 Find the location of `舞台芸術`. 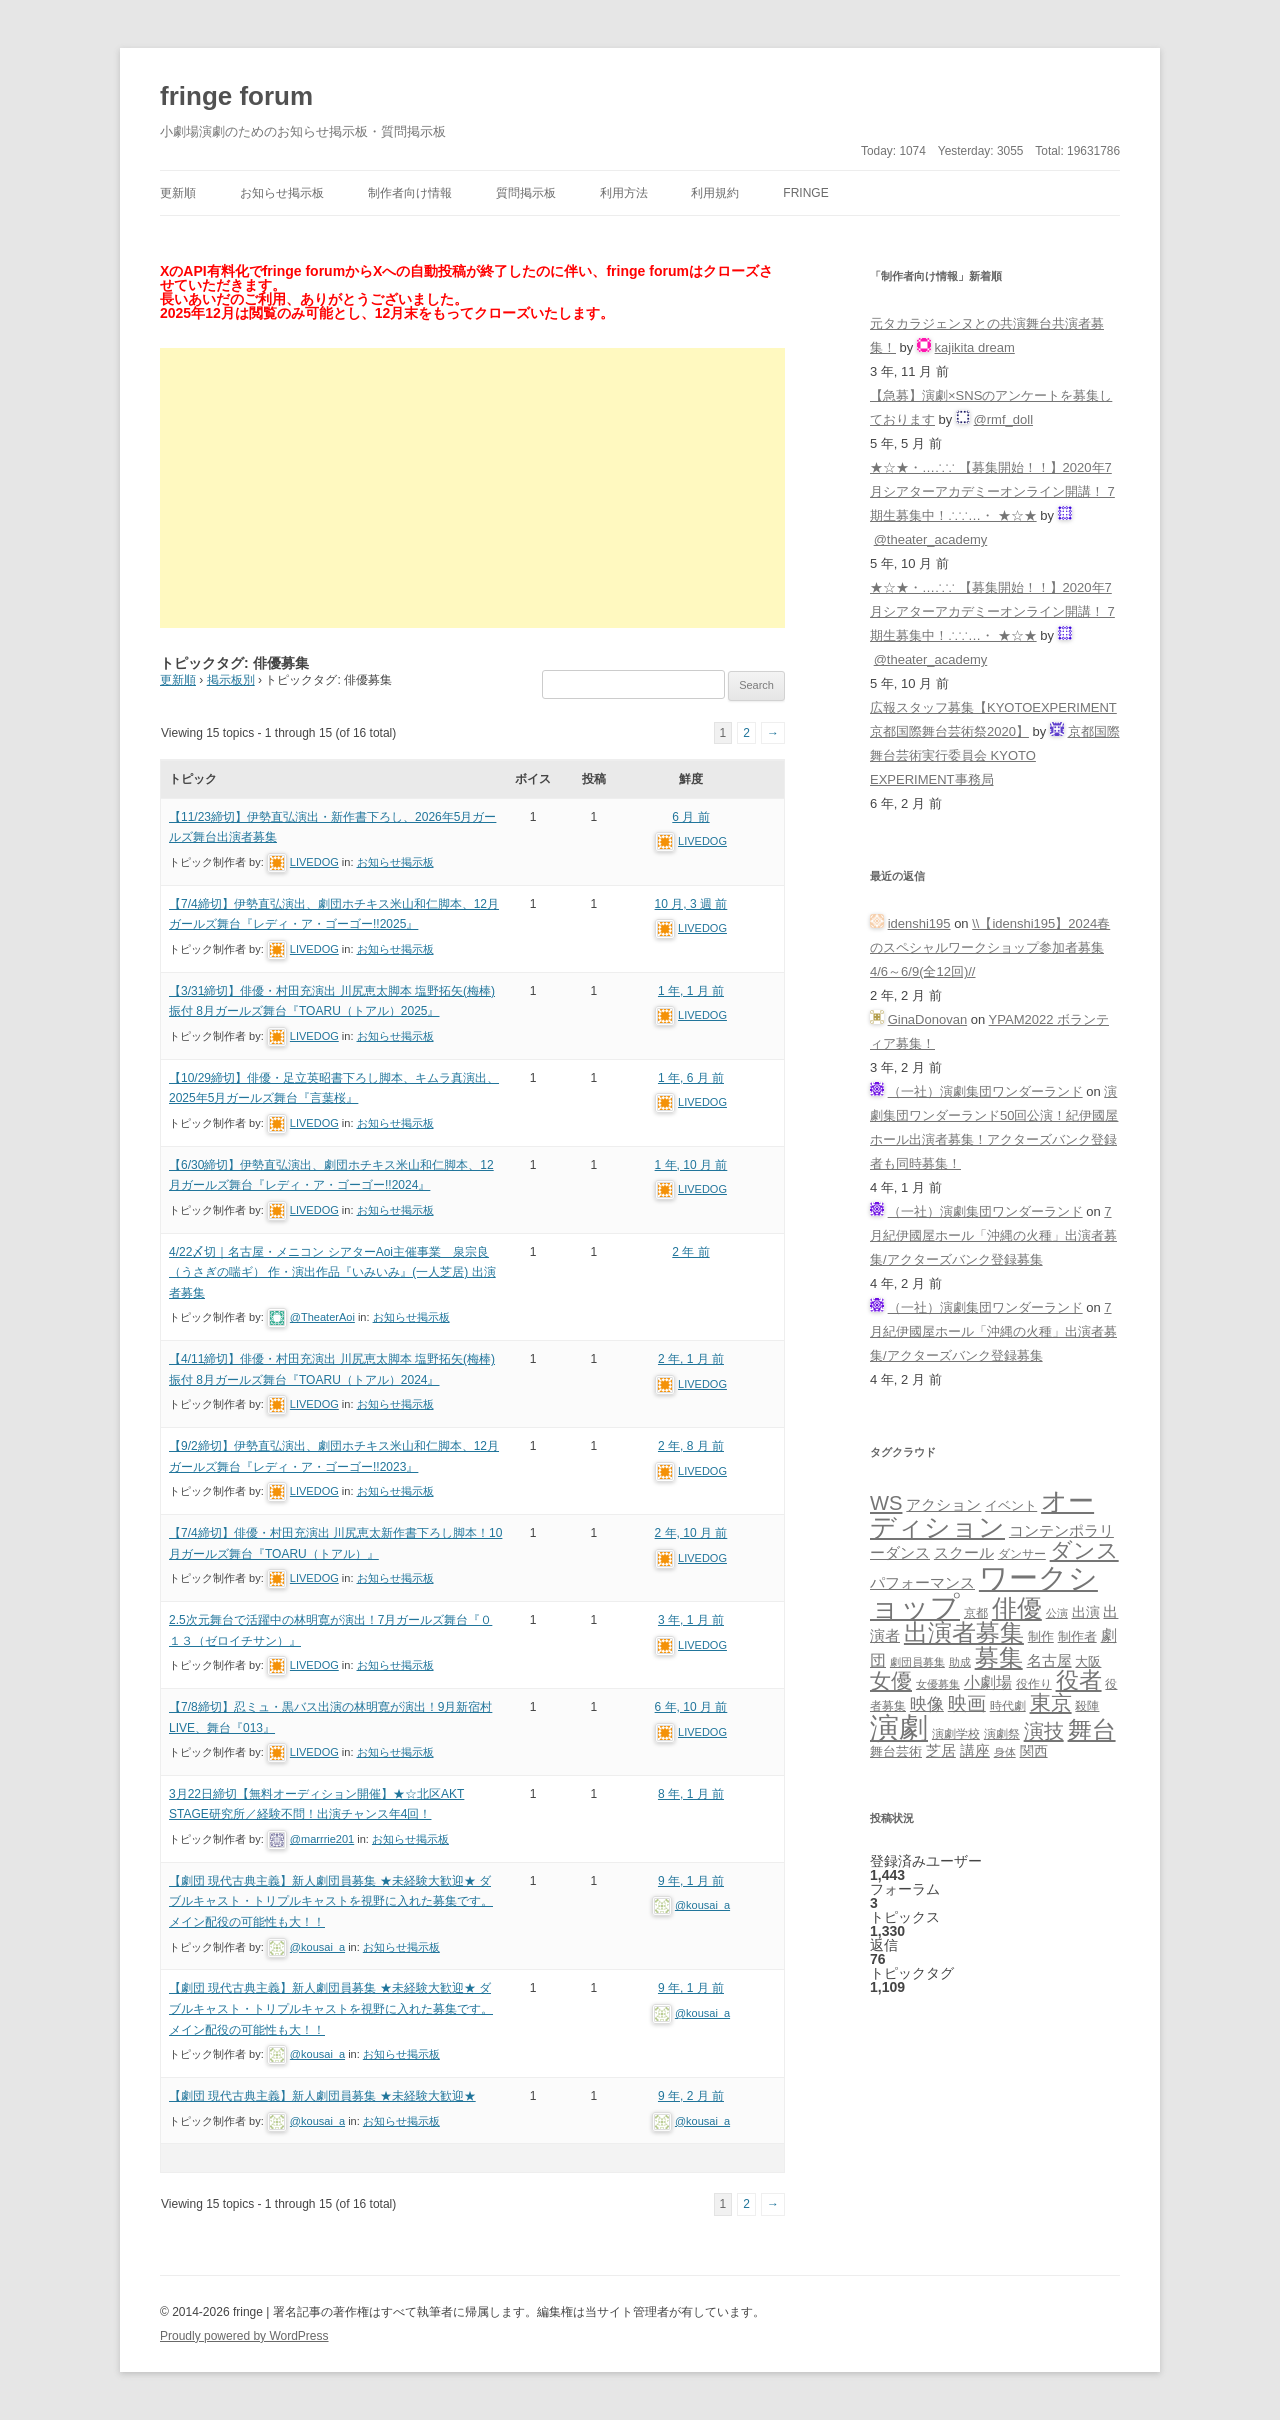

舞台芸術 is located at coordinates (896, 1752).